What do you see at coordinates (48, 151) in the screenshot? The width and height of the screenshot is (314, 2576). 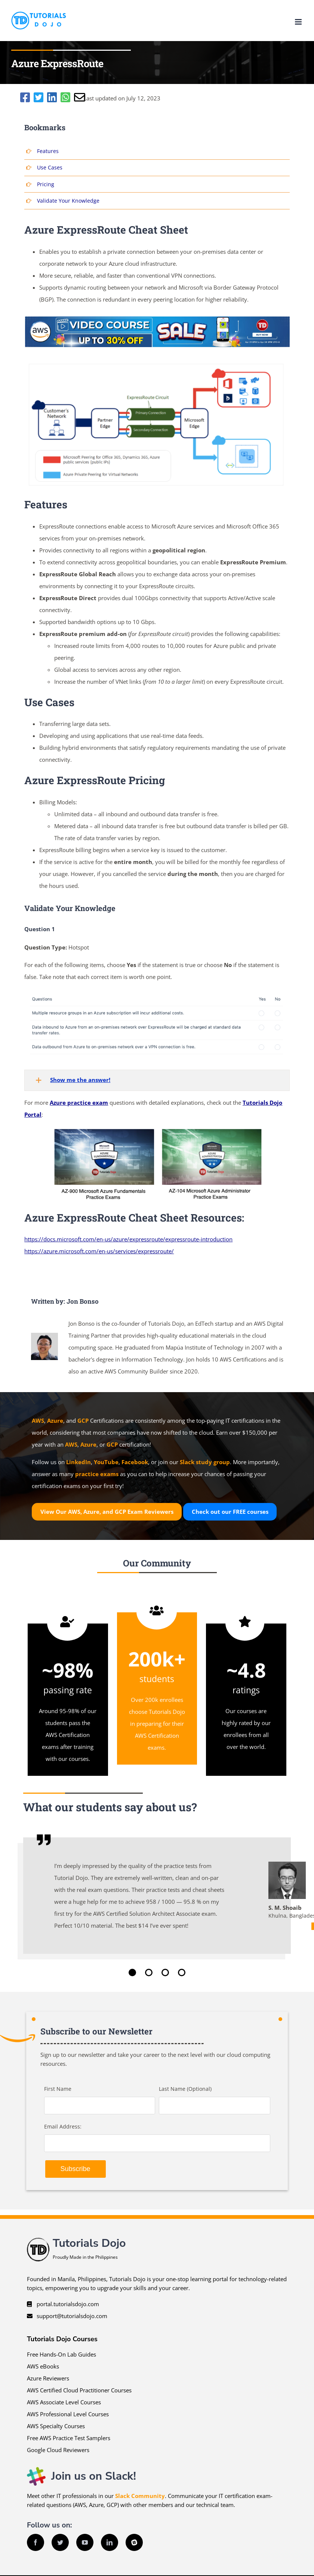 I see `Features` at bounding box center [48, 151].